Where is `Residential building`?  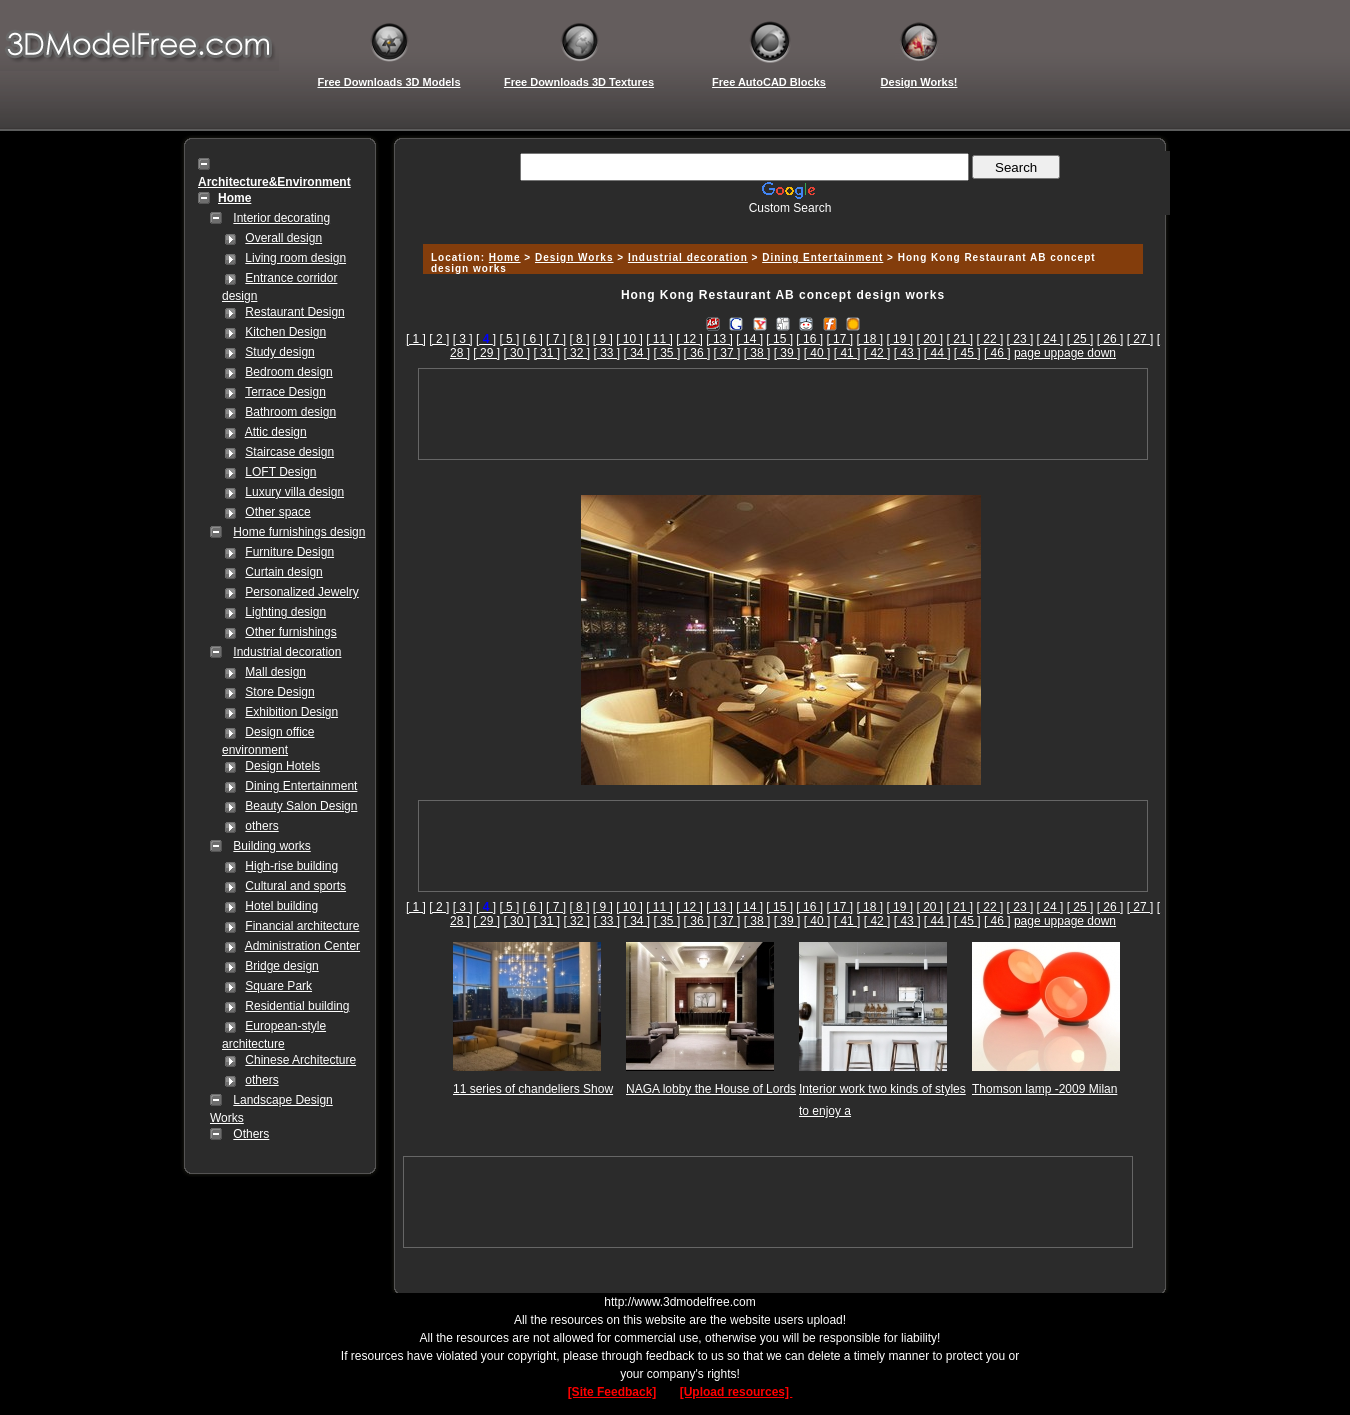 Residential building is located at coordinates (297, 1006).